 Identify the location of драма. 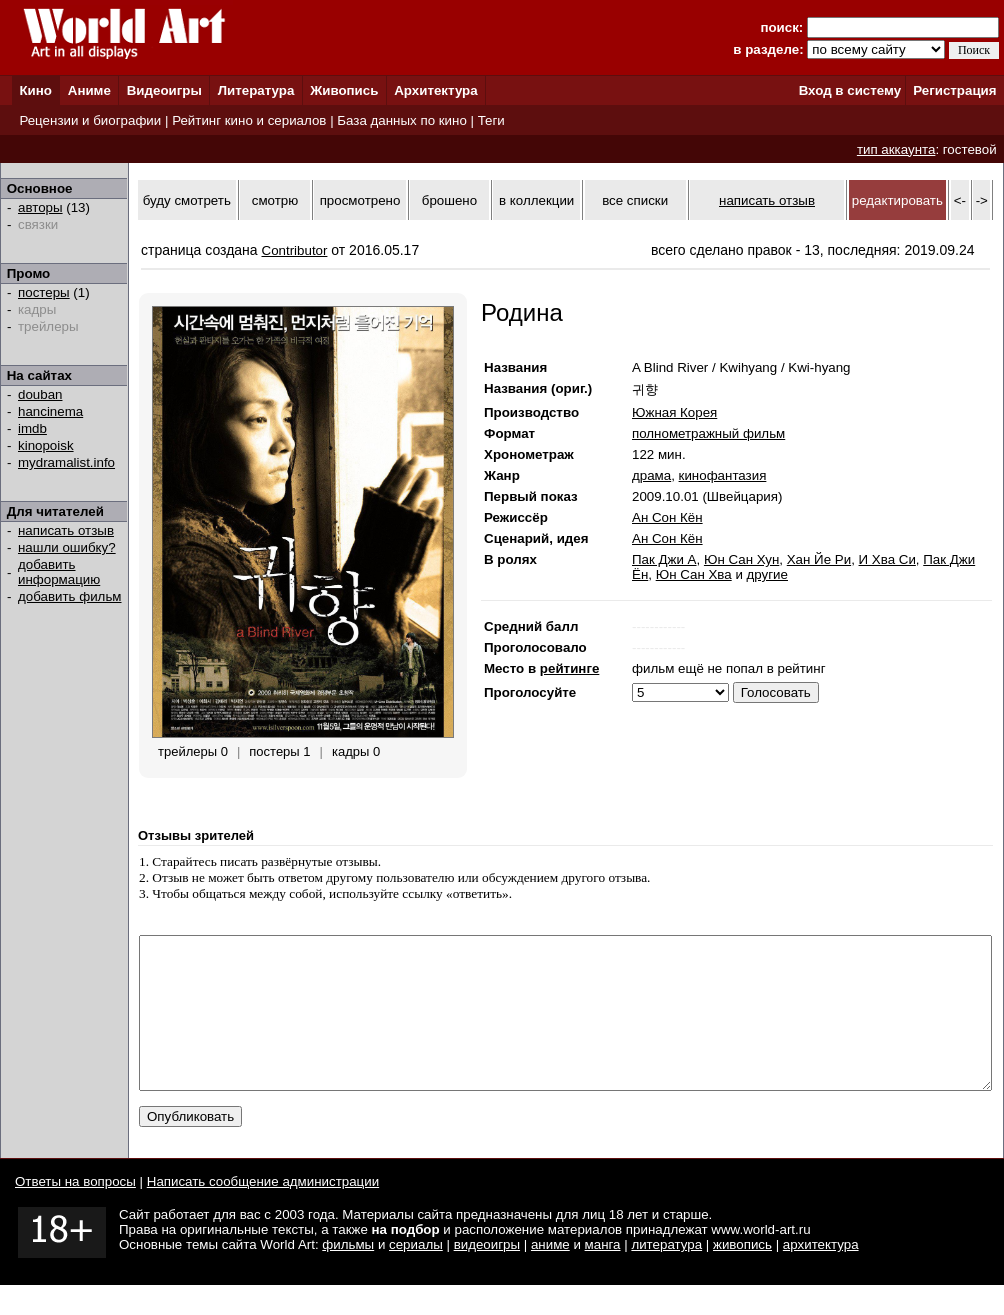
(651, 475).